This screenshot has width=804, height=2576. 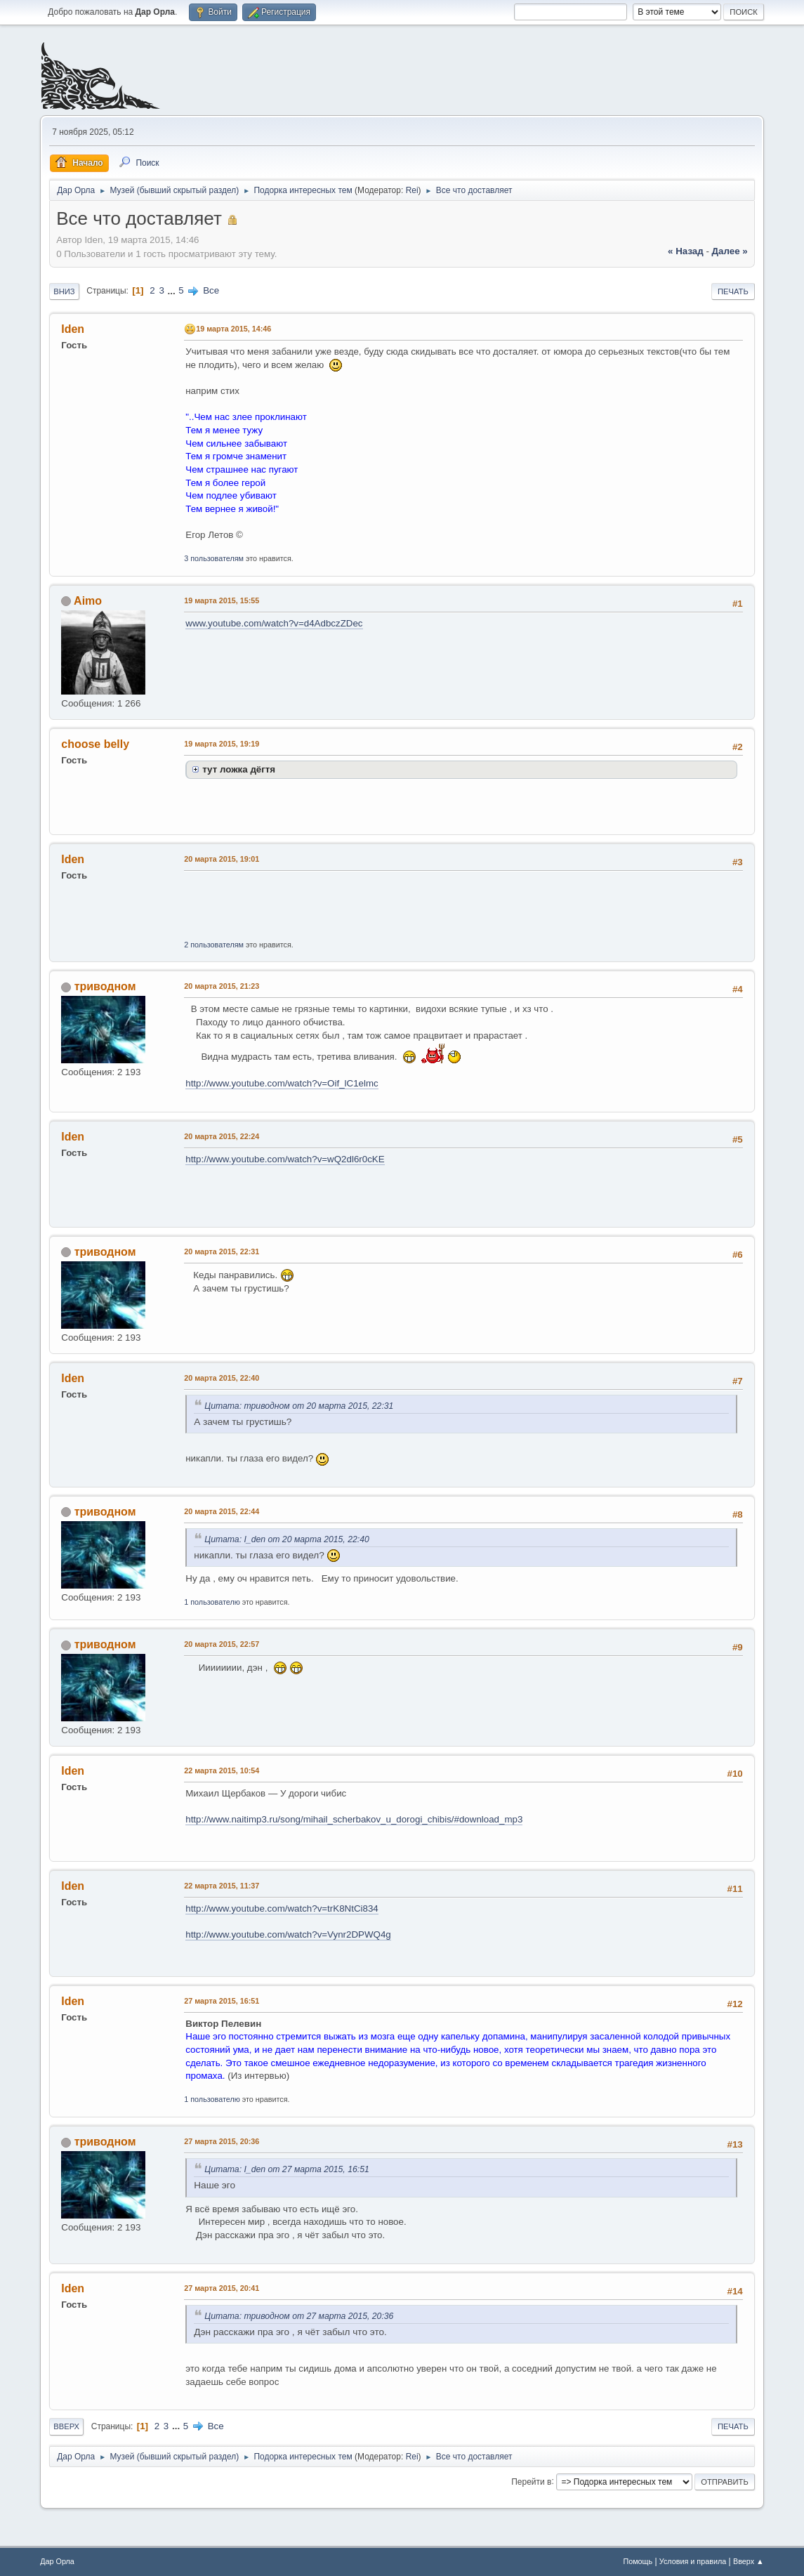 I want to click on Вверх, so click(x=66, y=2426).